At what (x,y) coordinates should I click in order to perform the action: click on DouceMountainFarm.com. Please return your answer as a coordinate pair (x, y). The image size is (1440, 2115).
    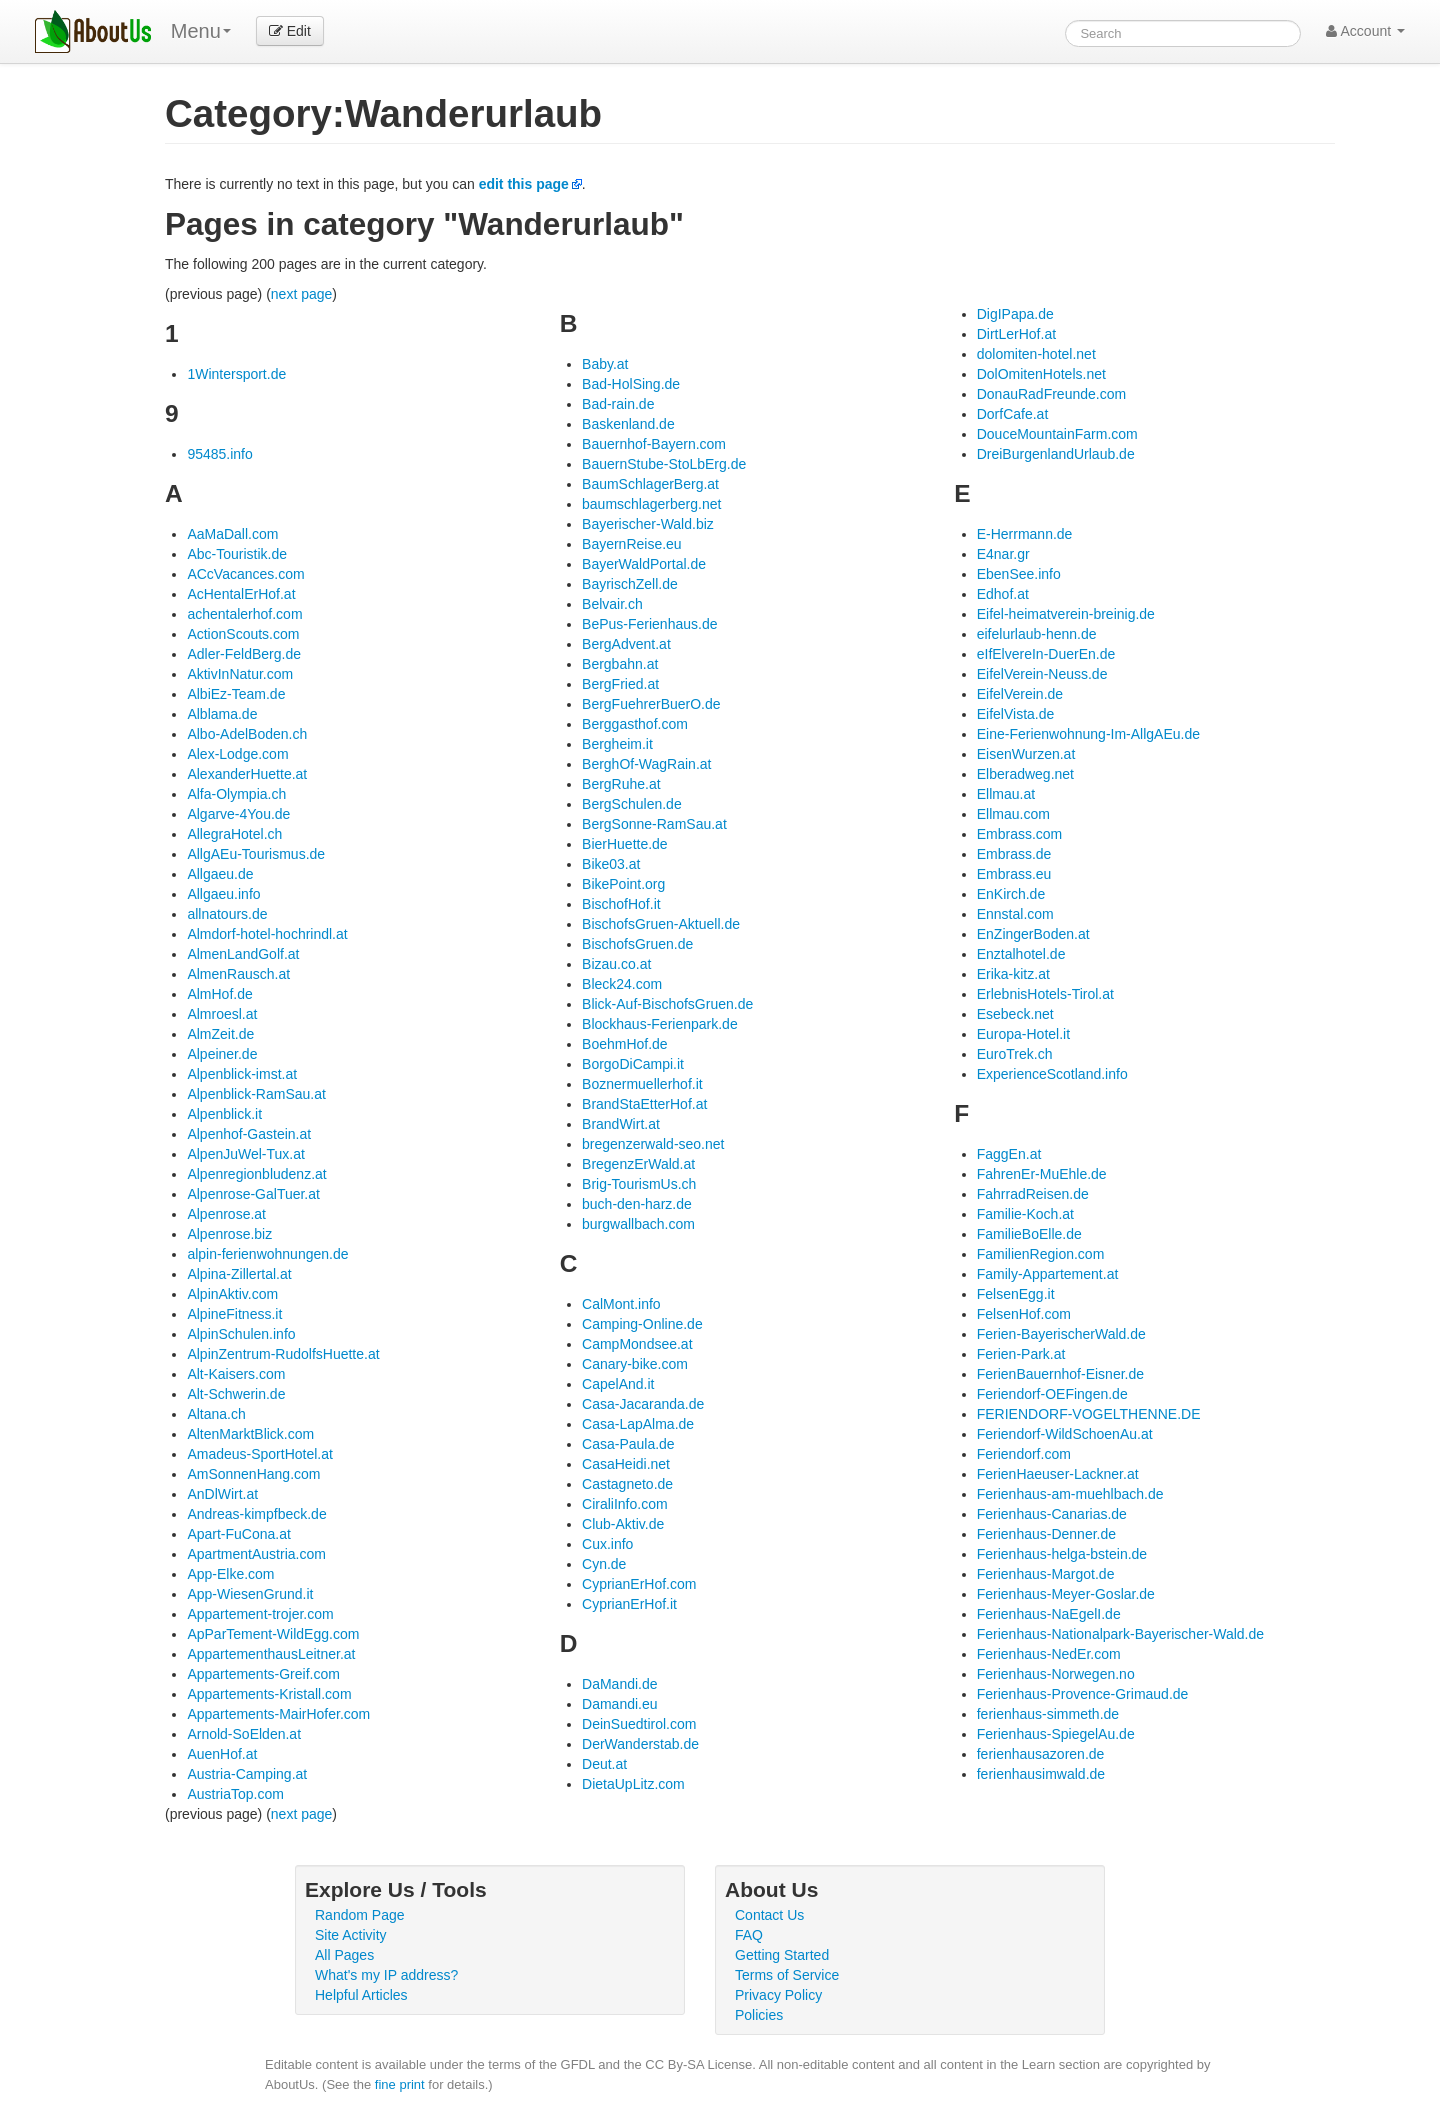
    Looking at the image, I should click on (1057, 434).